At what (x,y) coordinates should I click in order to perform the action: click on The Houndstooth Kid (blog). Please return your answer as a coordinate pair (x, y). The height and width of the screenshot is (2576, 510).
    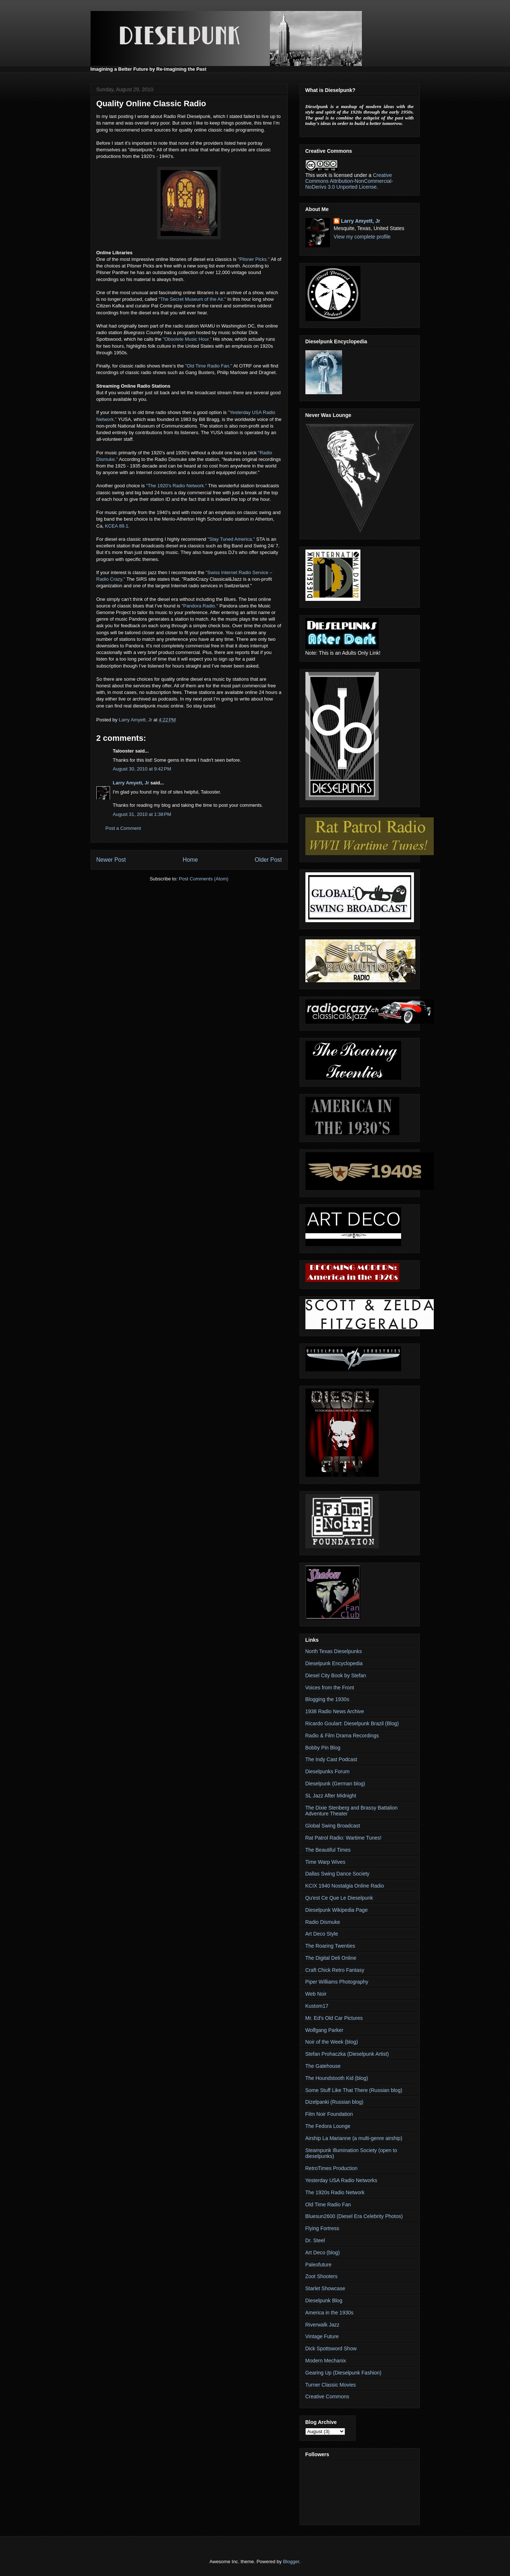
    Looking at the image, I should click on (336, 2078).